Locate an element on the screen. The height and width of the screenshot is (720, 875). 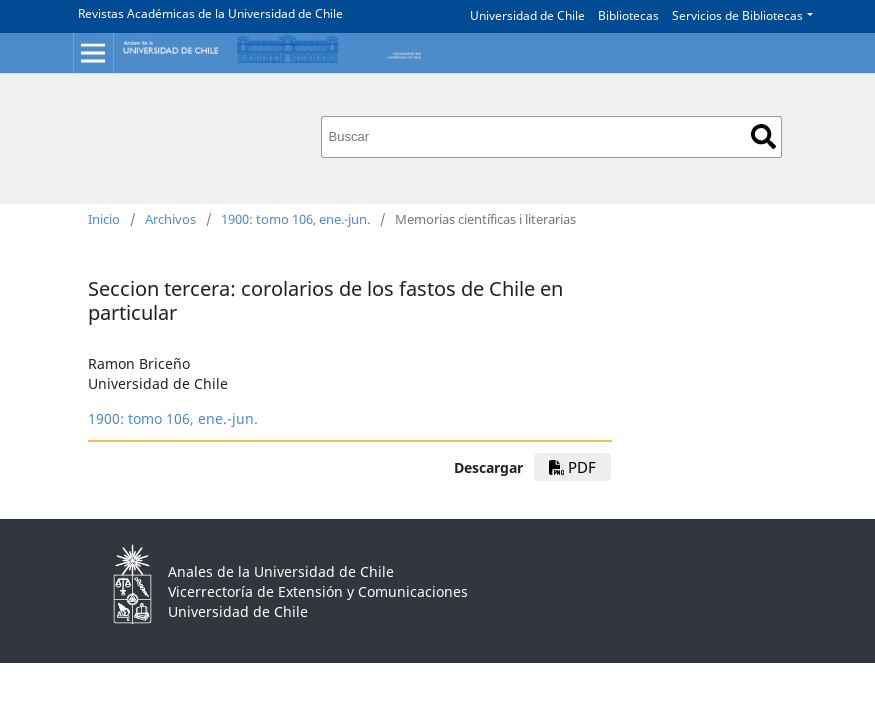
Revistas Académicas de la Universidad de Chile is located at coordinates (210, 13).